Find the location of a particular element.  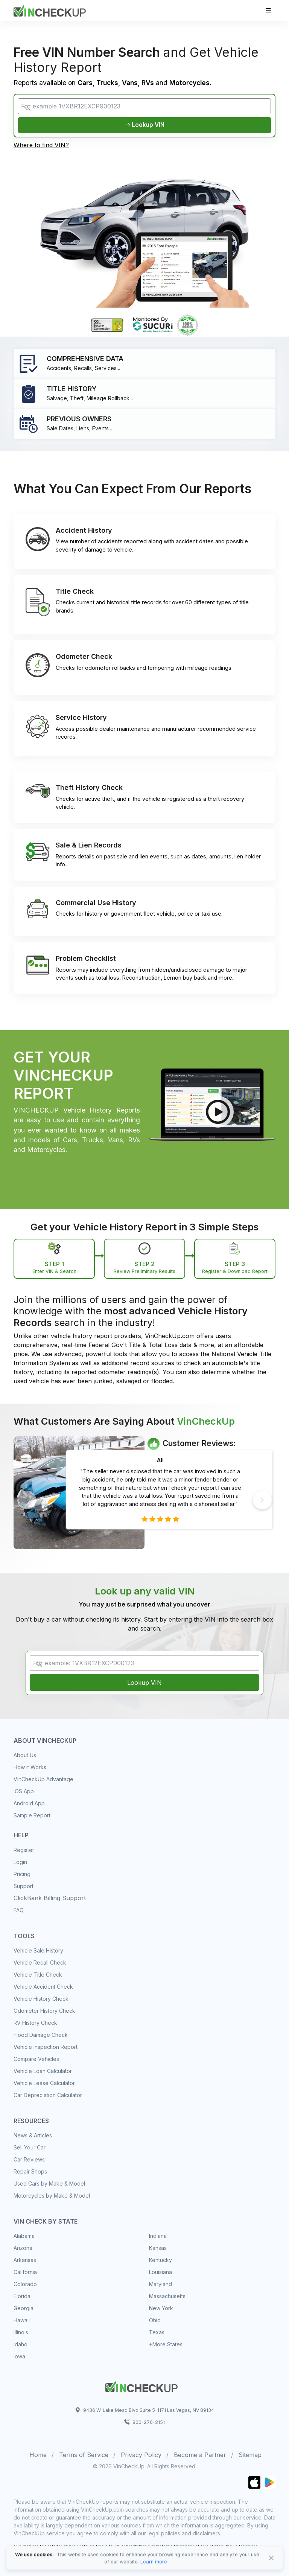

Louisiana is located at coordinates (160, 2272).